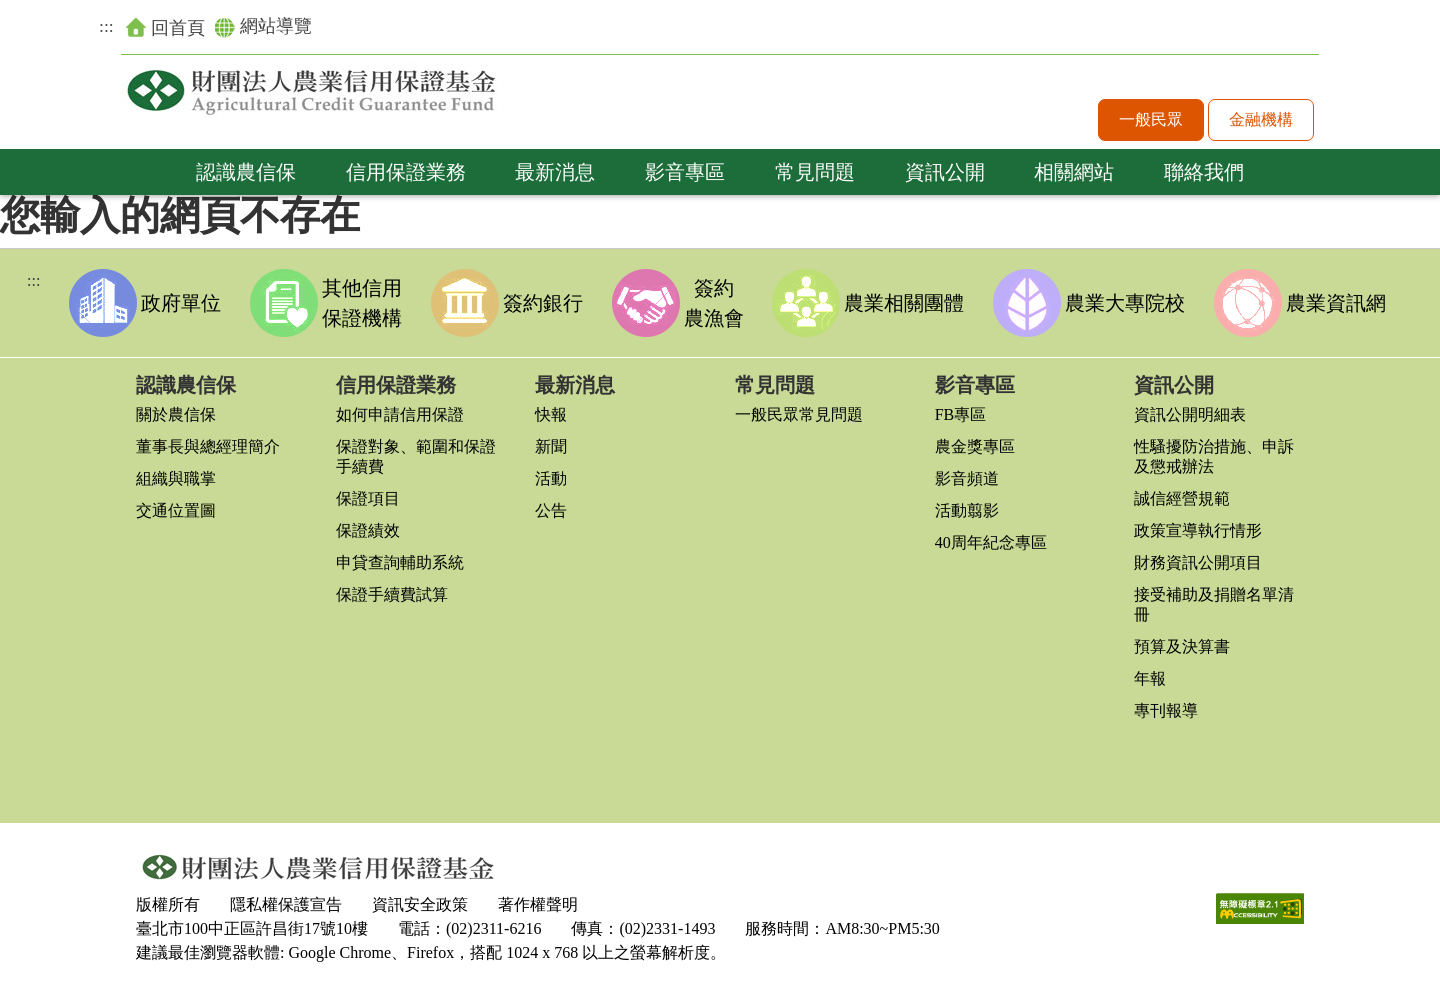  I want to click on 誠信經營規範, so click(1182, 498).